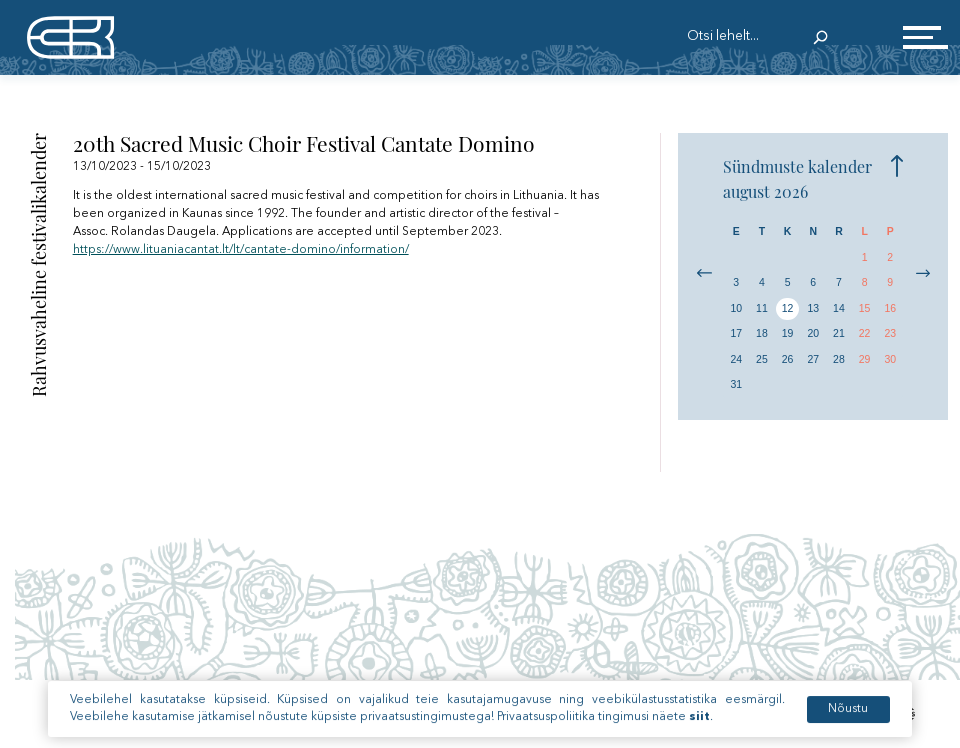 The image size is (960, 748). What do you see at coordinates (839, 333) in the screenshot?
I see `21` at bounding box center [839, 333].